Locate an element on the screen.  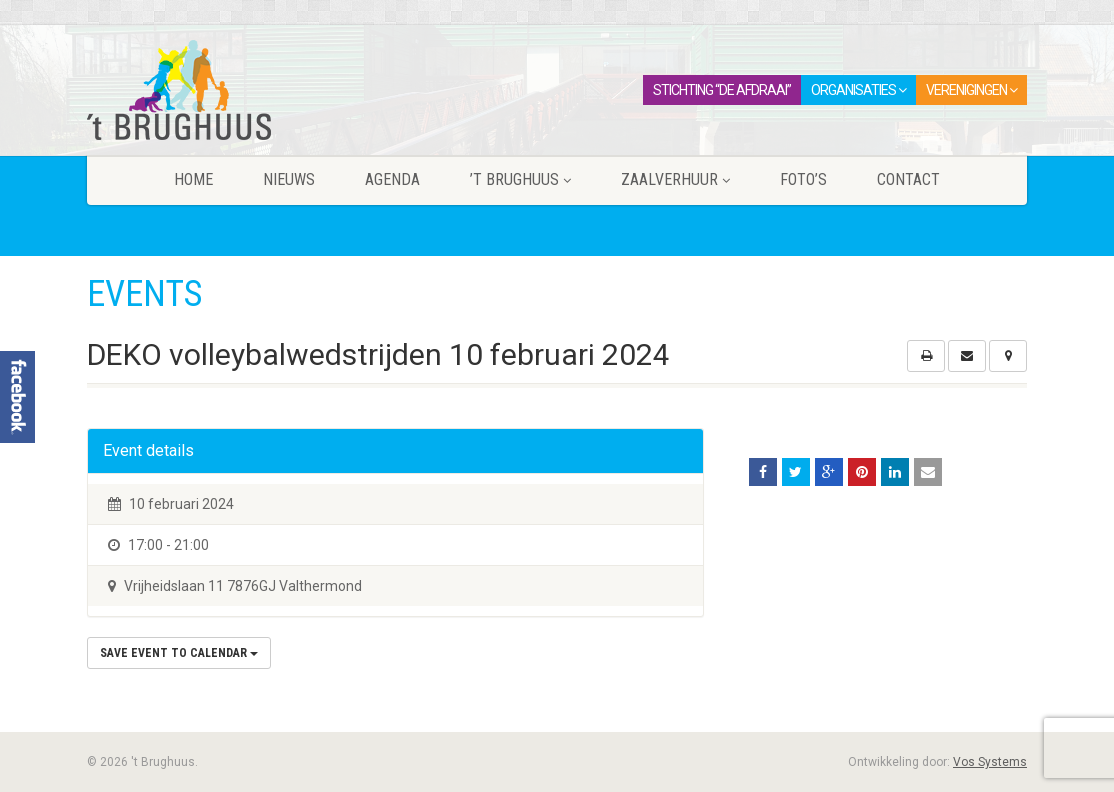
Nieuws is located at coordinates (289, 179).